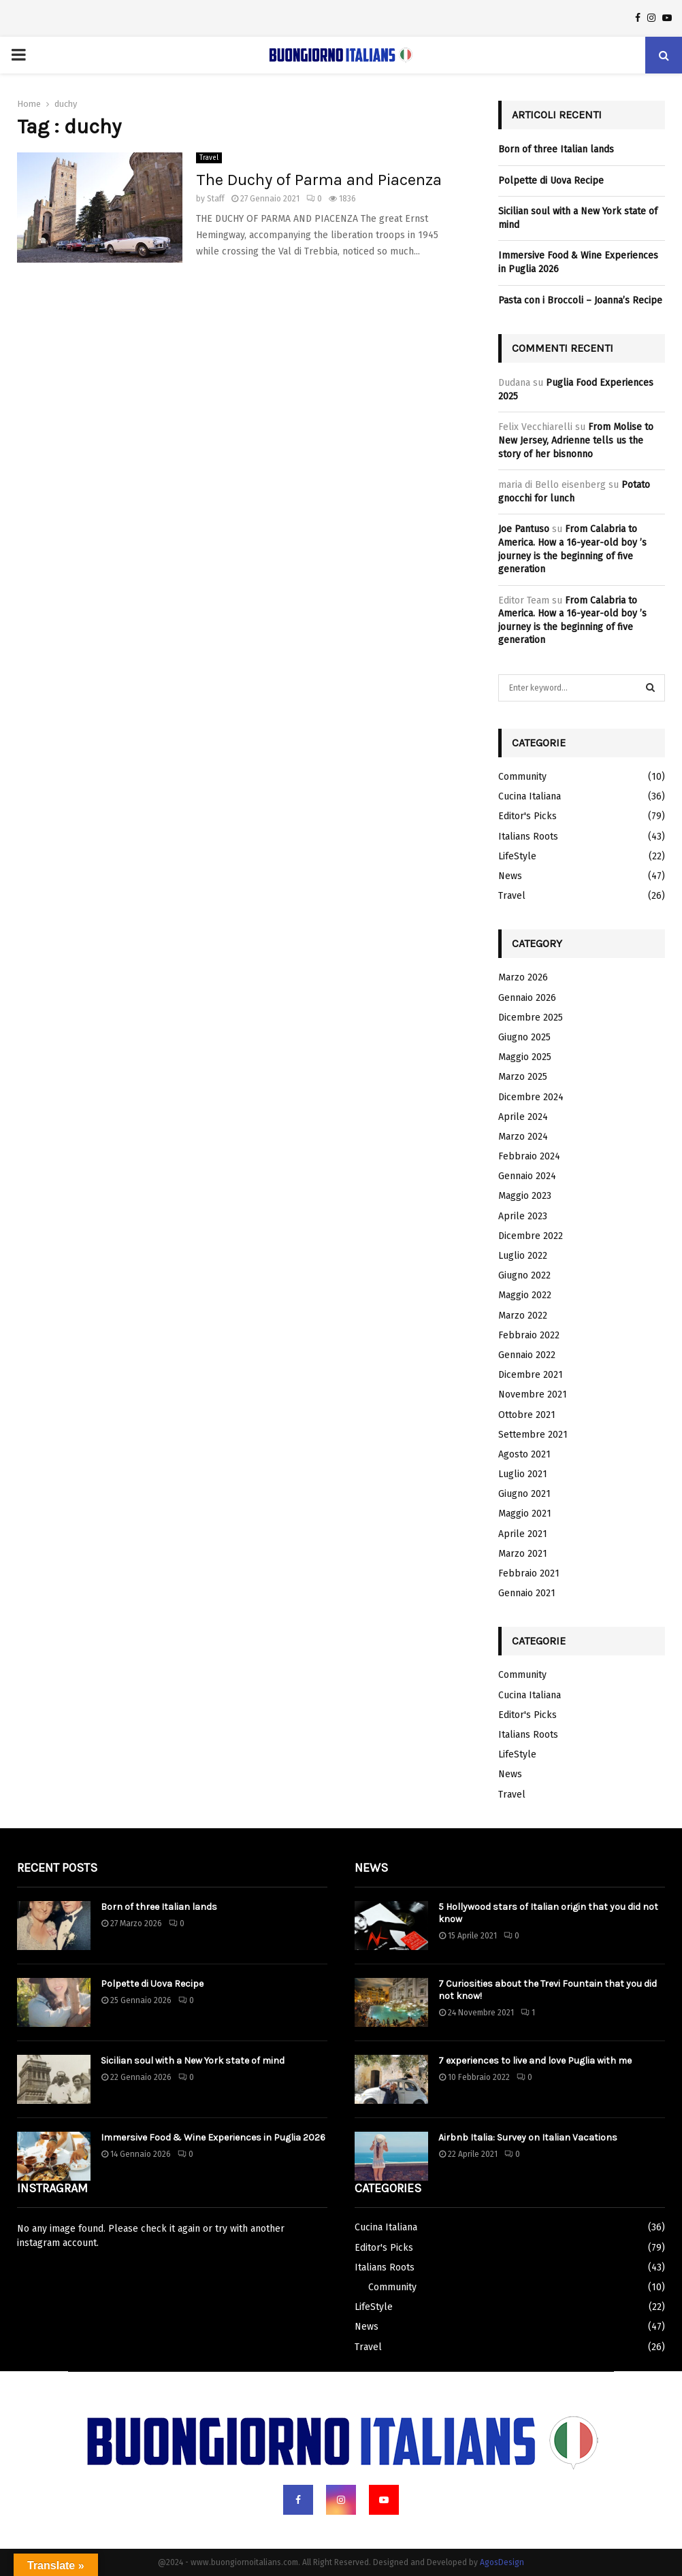 This screenshot has width=682, height=2576. Describe the element at coordinates (522, 776) in the screenshot. I see `Community` at that location.